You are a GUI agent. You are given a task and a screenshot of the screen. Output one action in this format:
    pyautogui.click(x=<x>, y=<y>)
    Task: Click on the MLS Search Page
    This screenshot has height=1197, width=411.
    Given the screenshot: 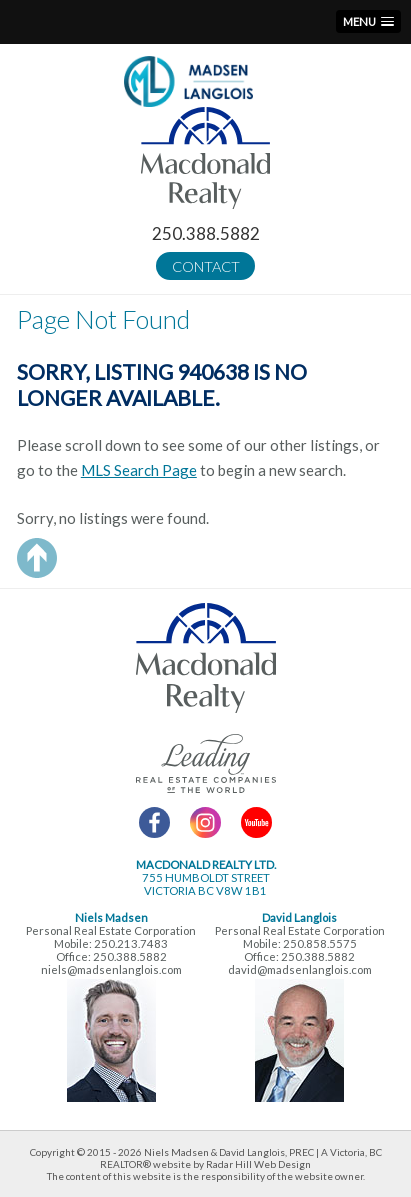 What is the action you would take?
    pyautogui.click(x=139, y=470)
    